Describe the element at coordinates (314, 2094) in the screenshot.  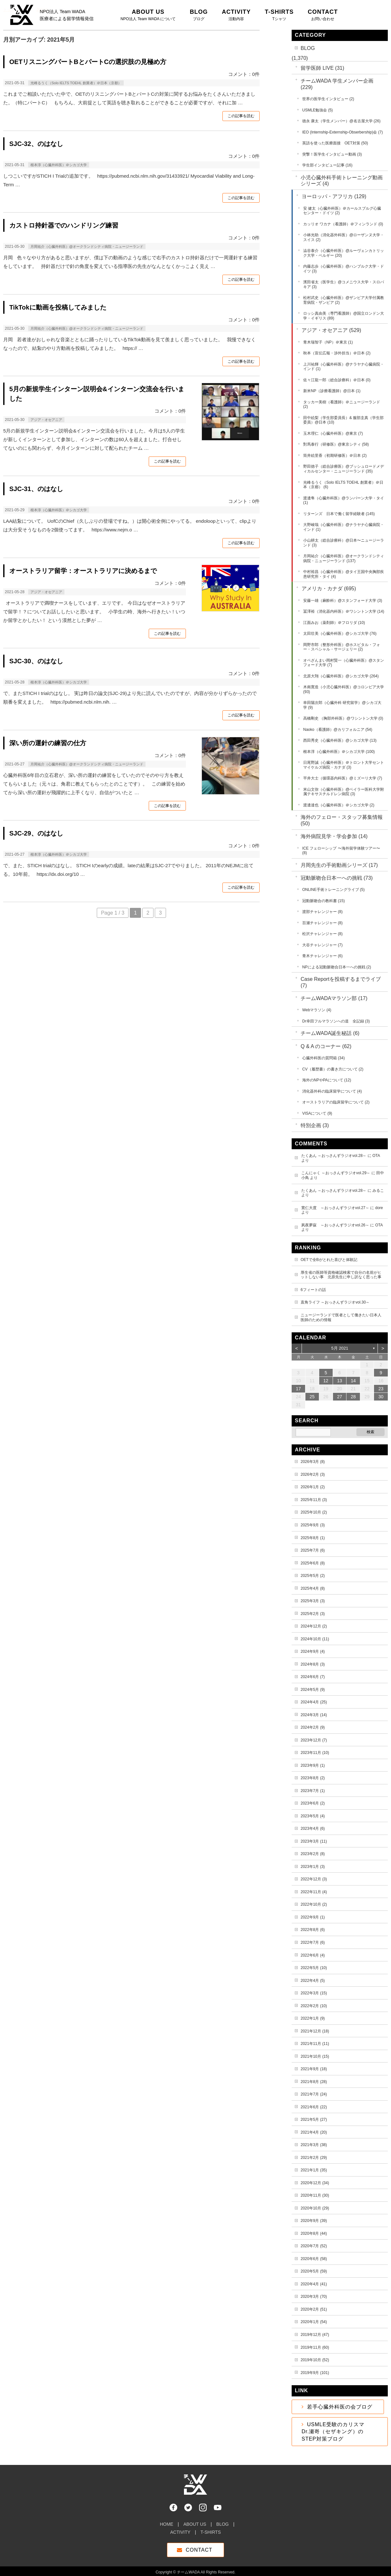
I see `2021年7月 (24)` at that location.